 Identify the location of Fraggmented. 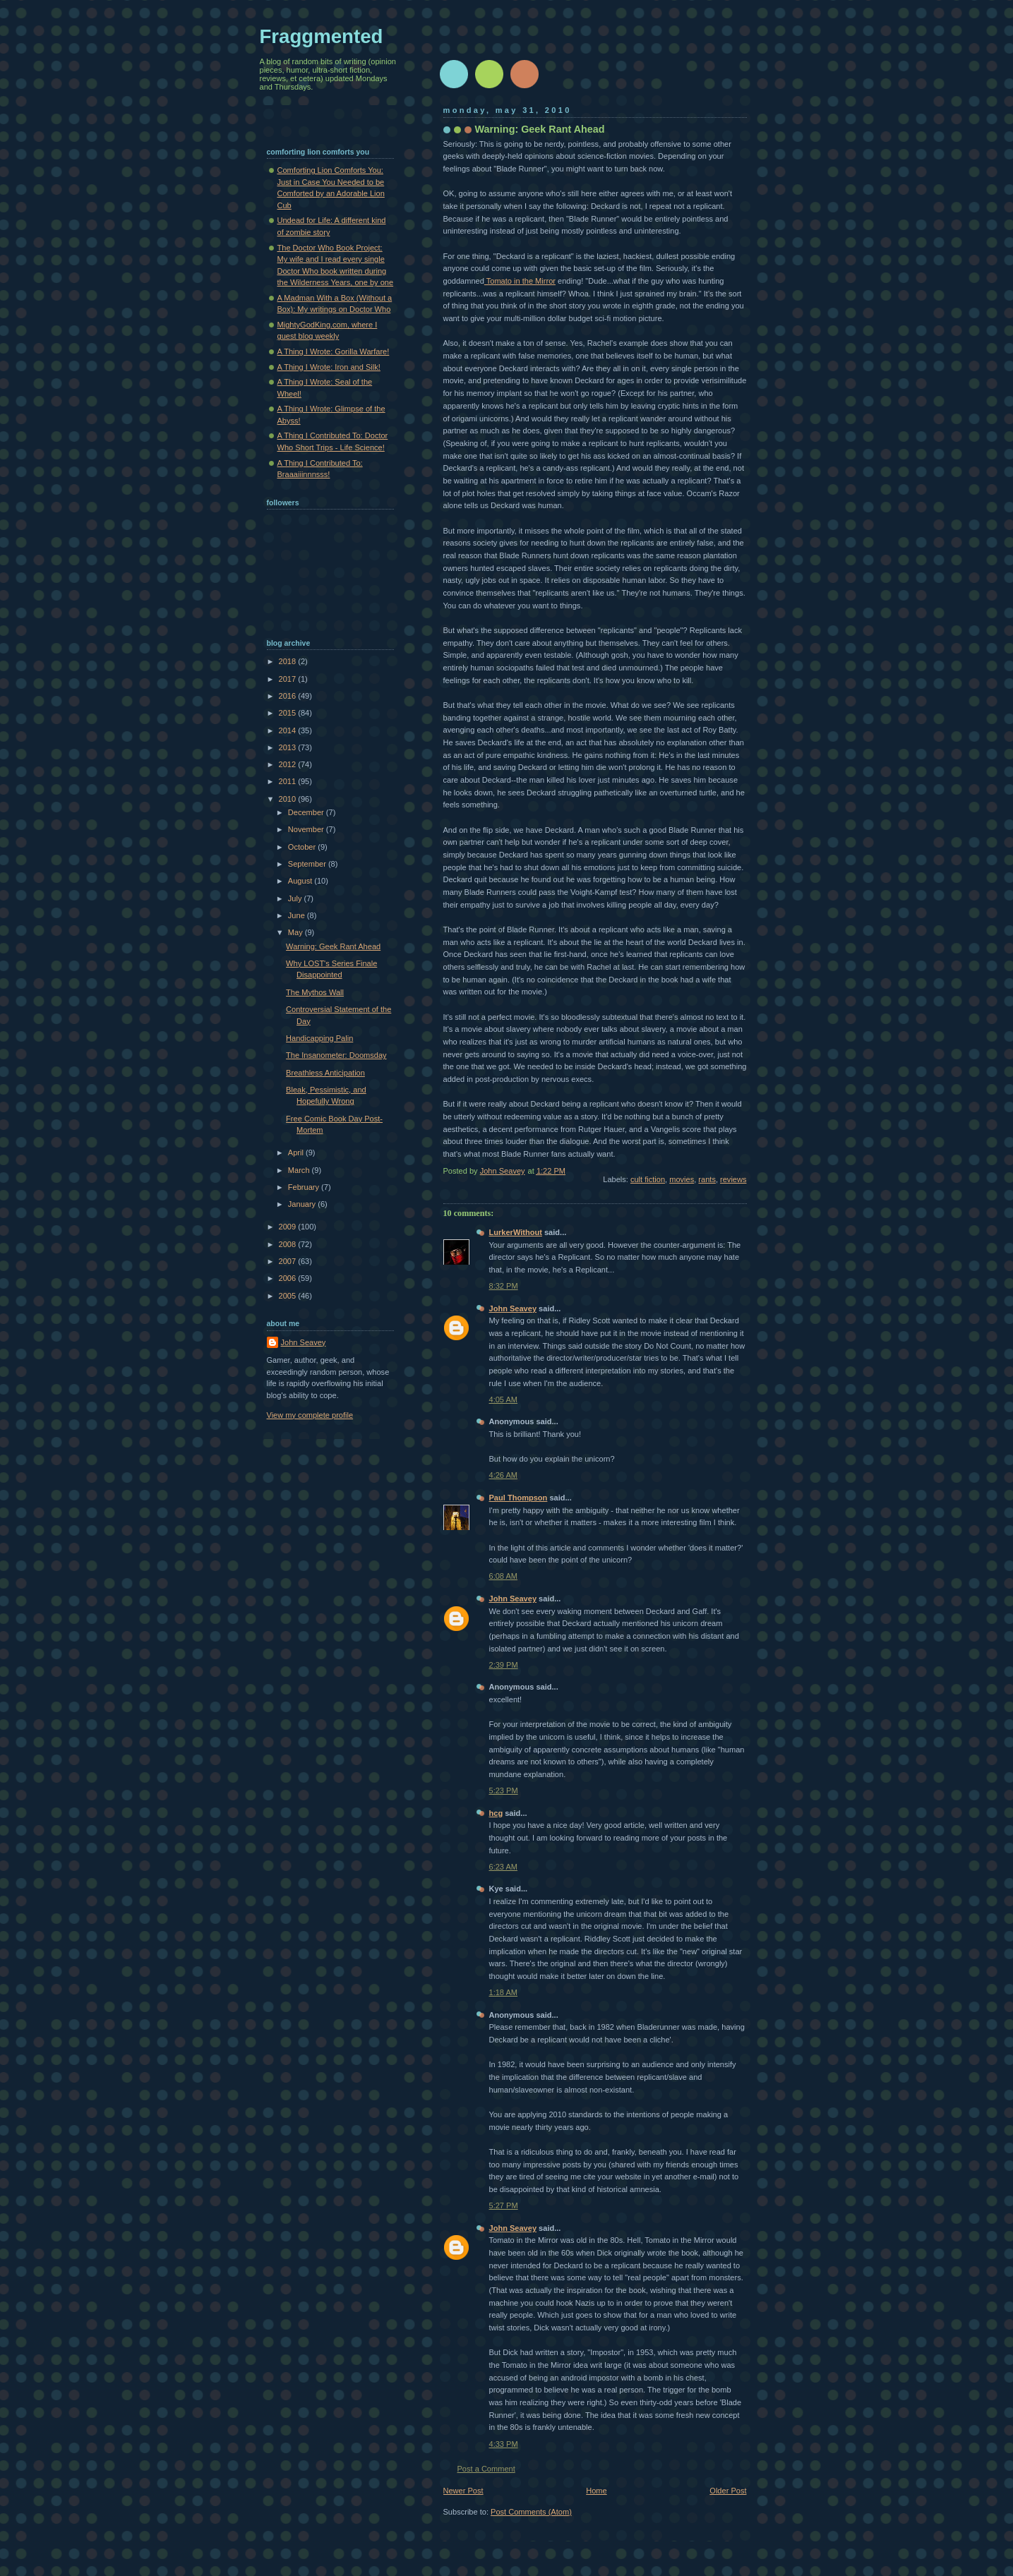
(321, 36).